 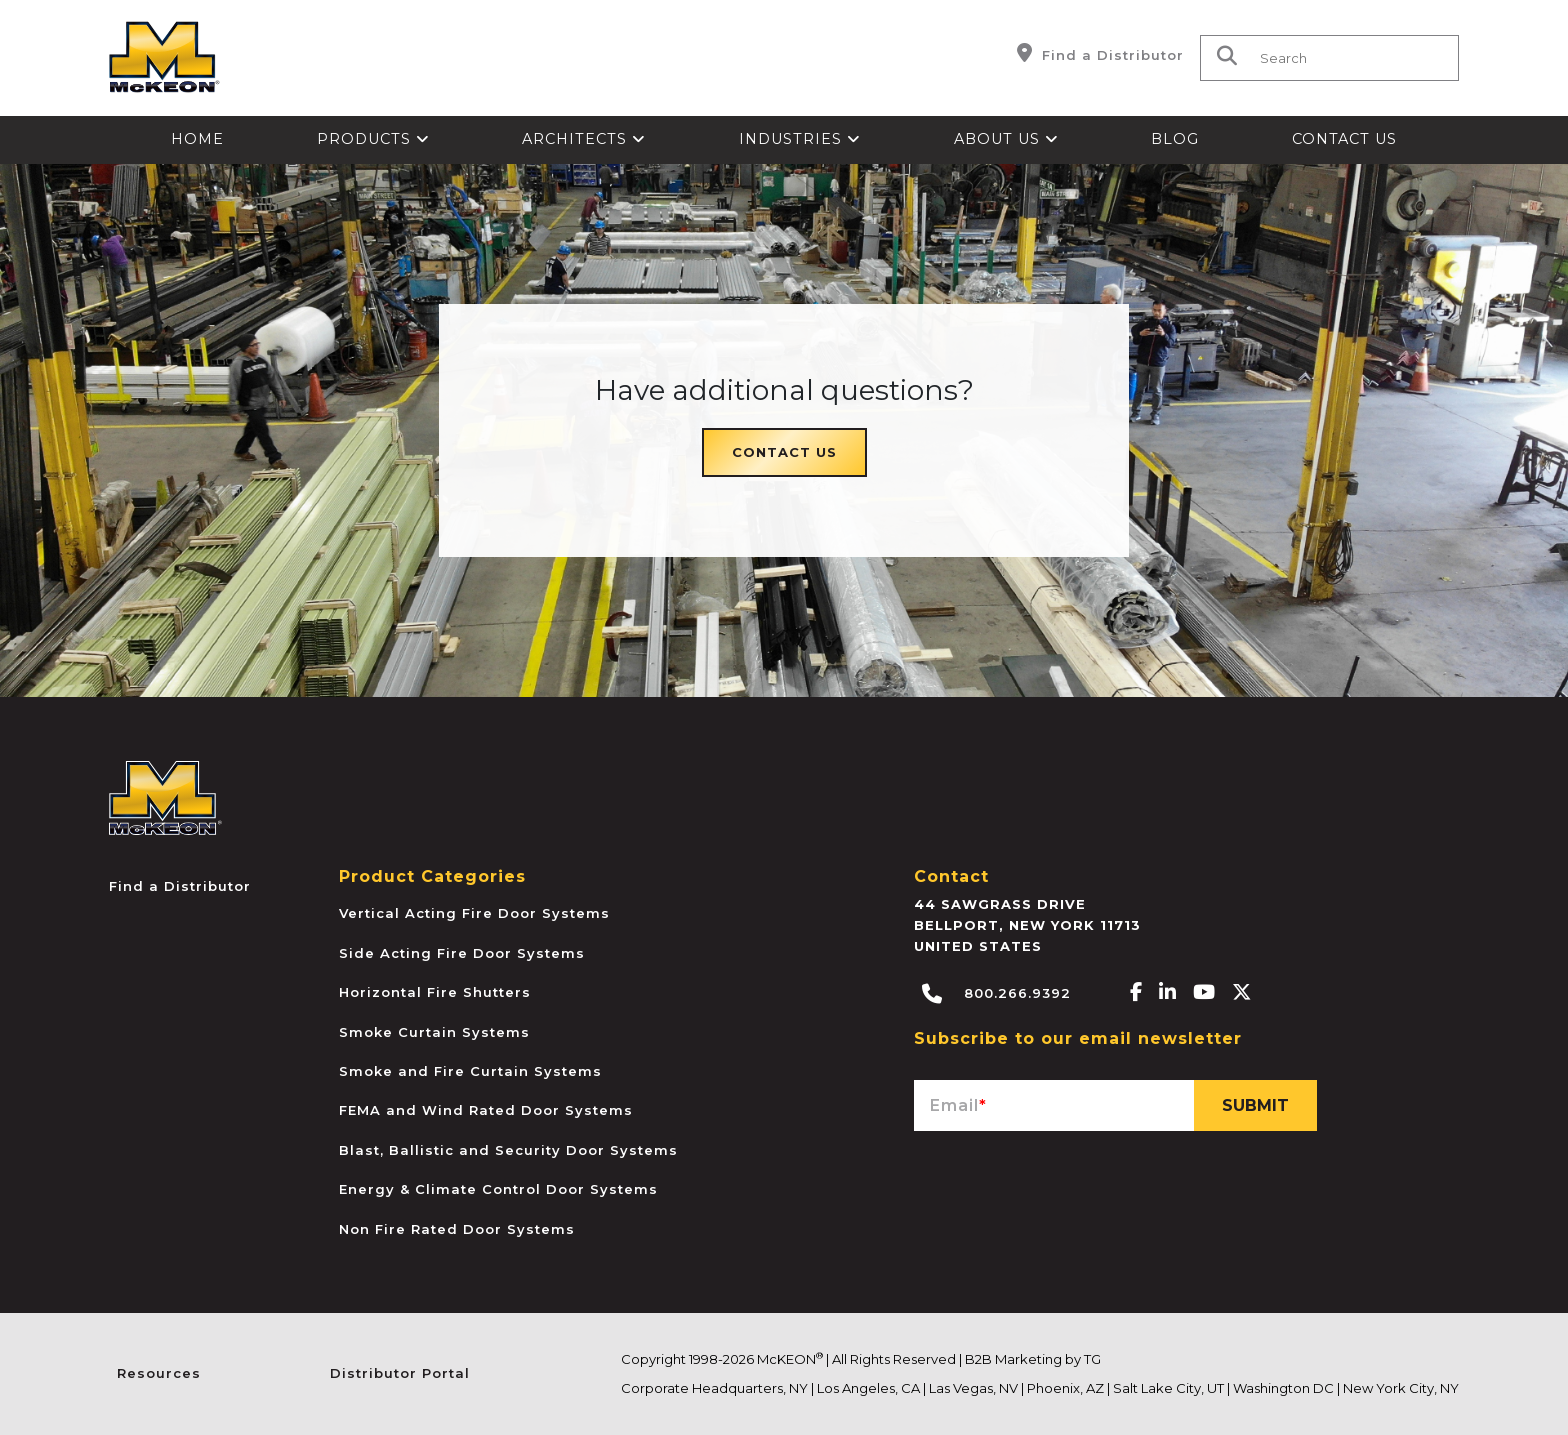 I want to click on [menuitem], so click(x=198, y=140).